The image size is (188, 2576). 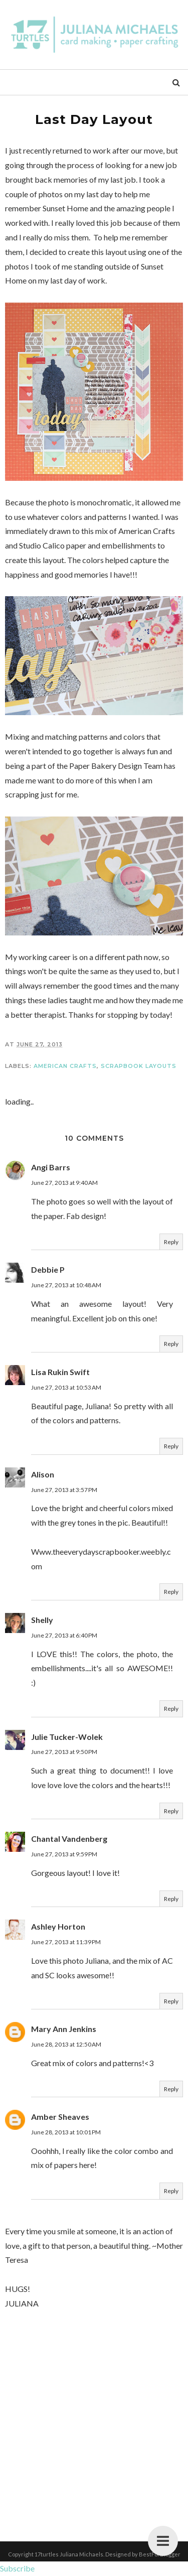 I want to click on June 27, 2013 at 9:59 PM, so click(x=64, y=1854).